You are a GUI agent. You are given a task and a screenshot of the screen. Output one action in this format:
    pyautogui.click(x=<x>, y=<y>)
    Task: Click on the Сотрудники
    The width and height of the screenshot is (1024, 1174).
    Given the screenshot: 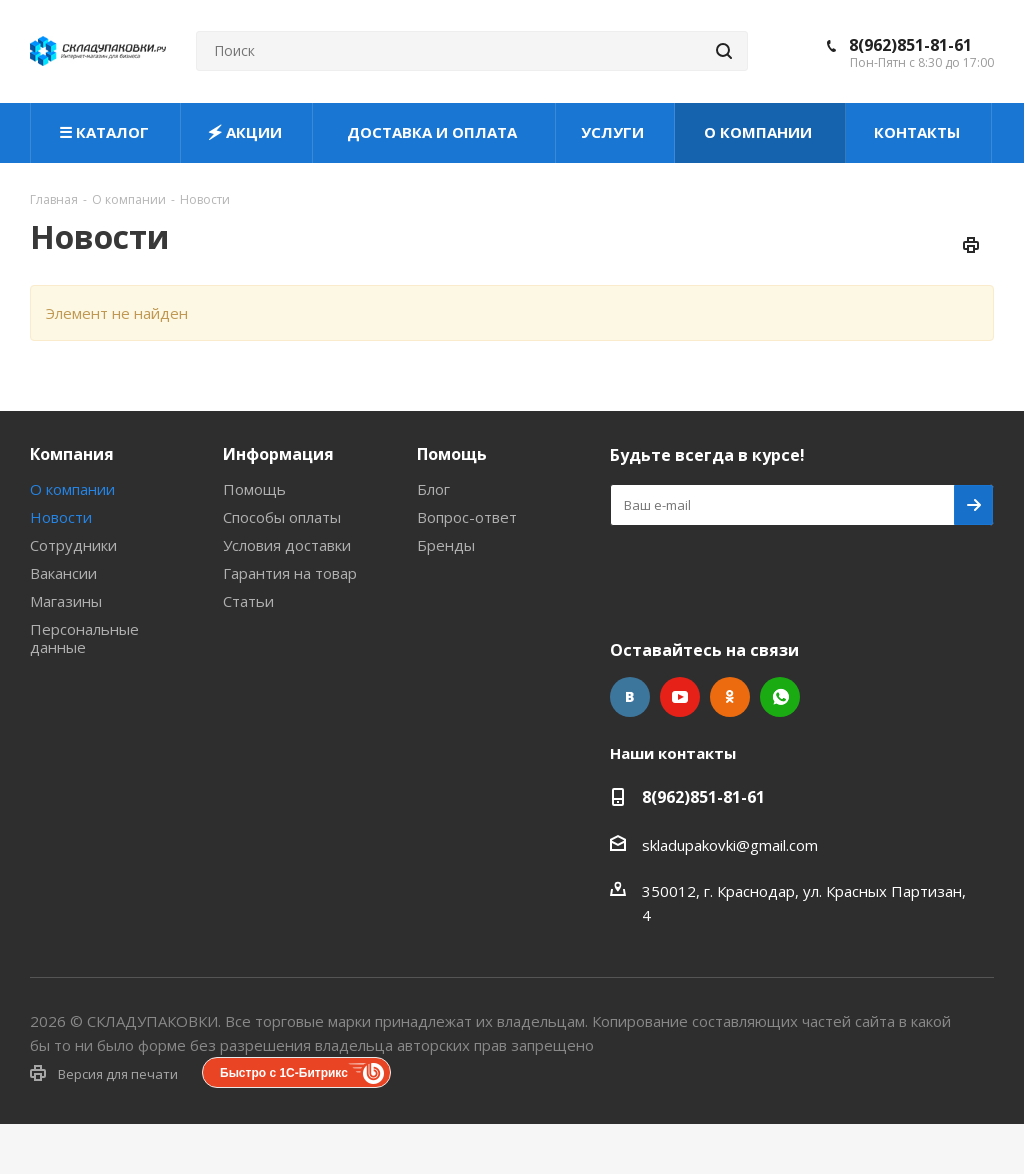 What is the action you would take?
    pyautogui.click(x=73, y=545)
    